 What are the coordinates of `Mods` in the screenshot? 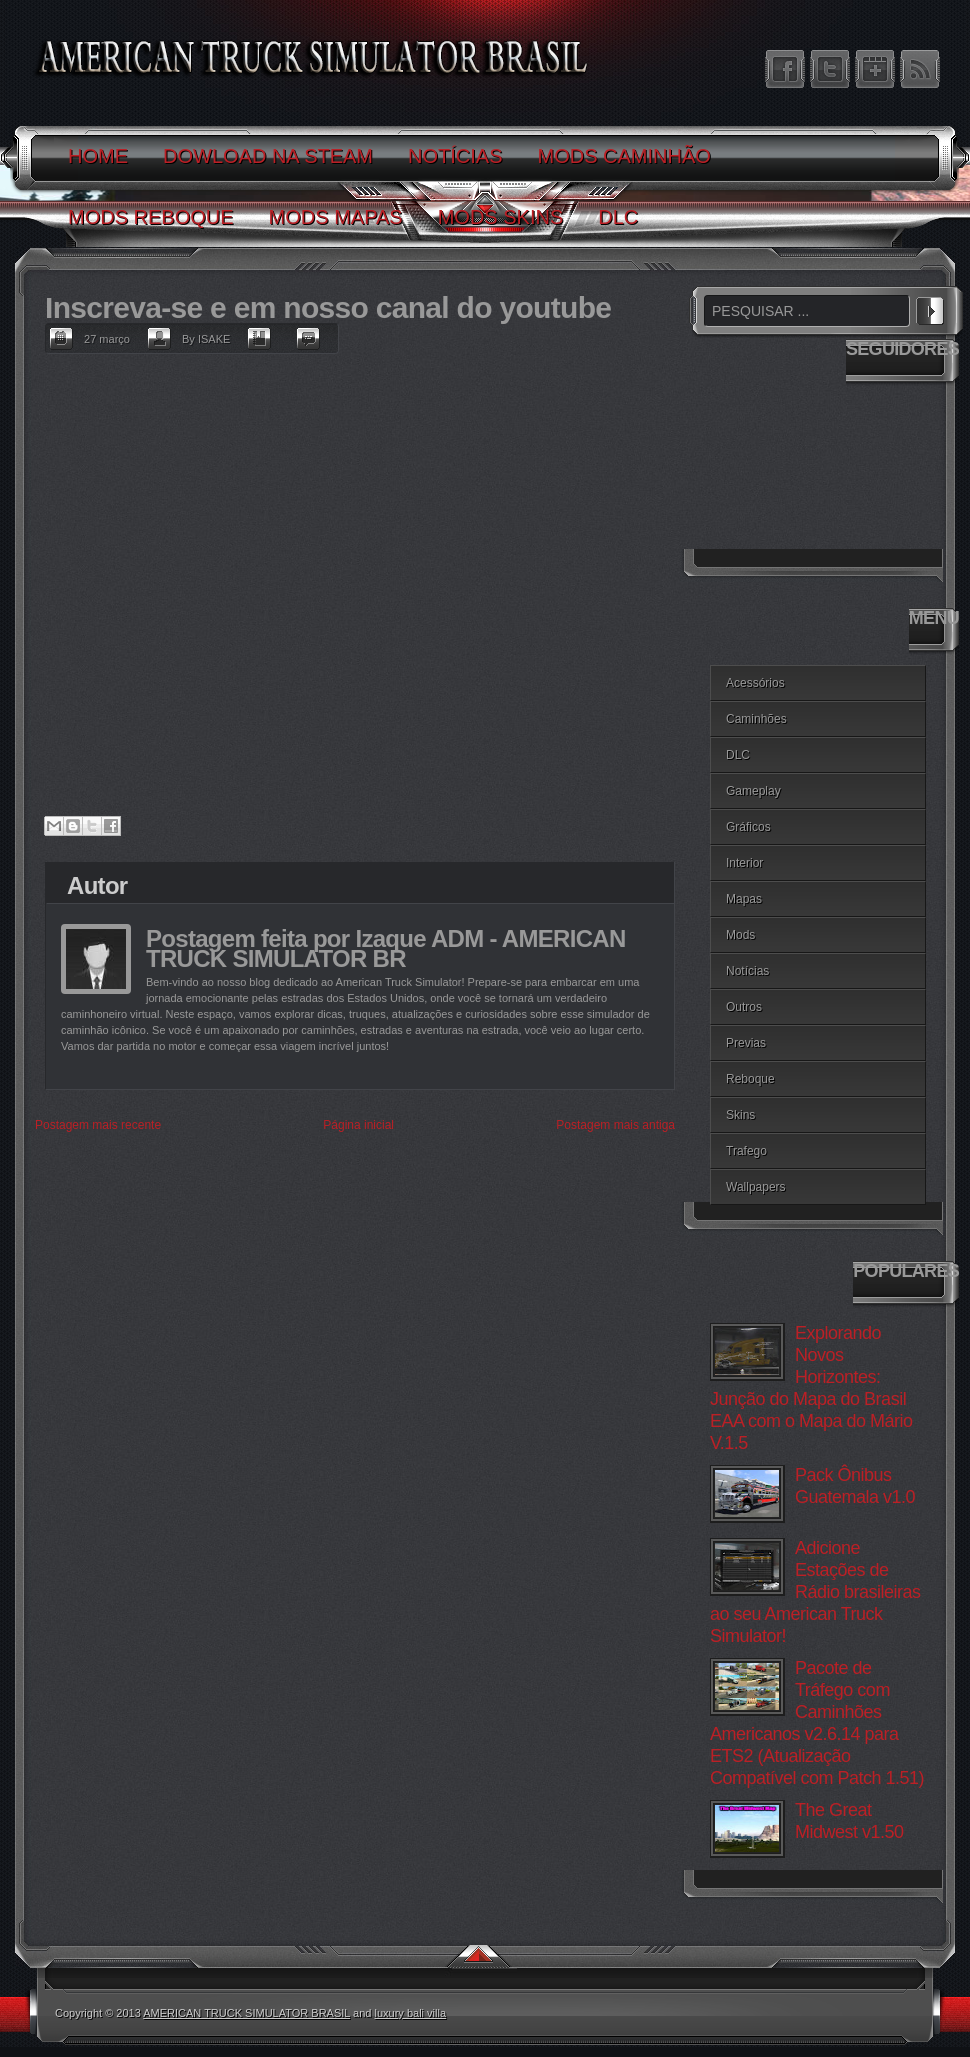 It's located at (740, 935).